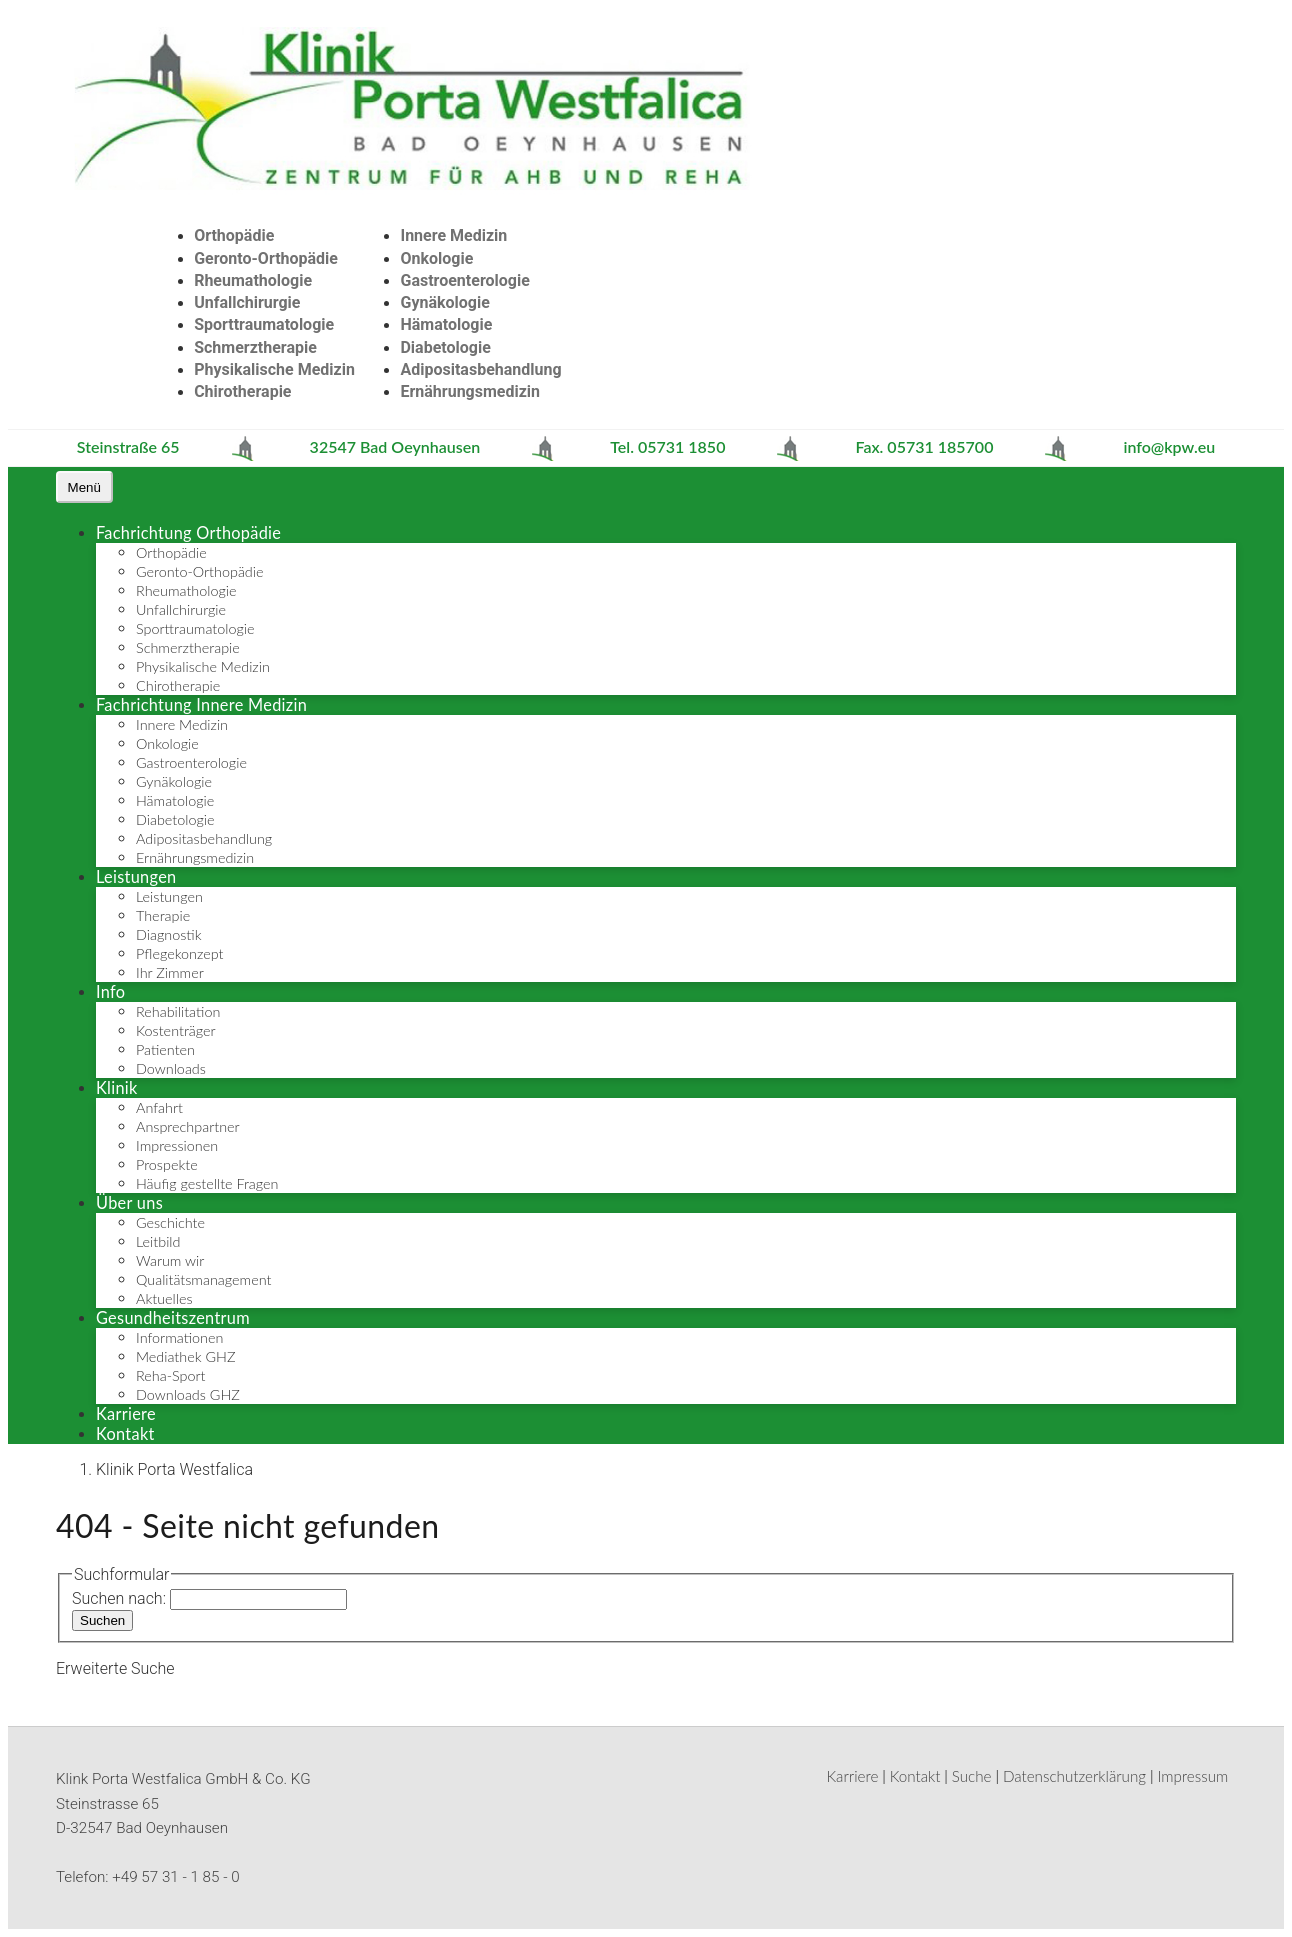  I want to click on Innere Medizin, so click(453, 235).